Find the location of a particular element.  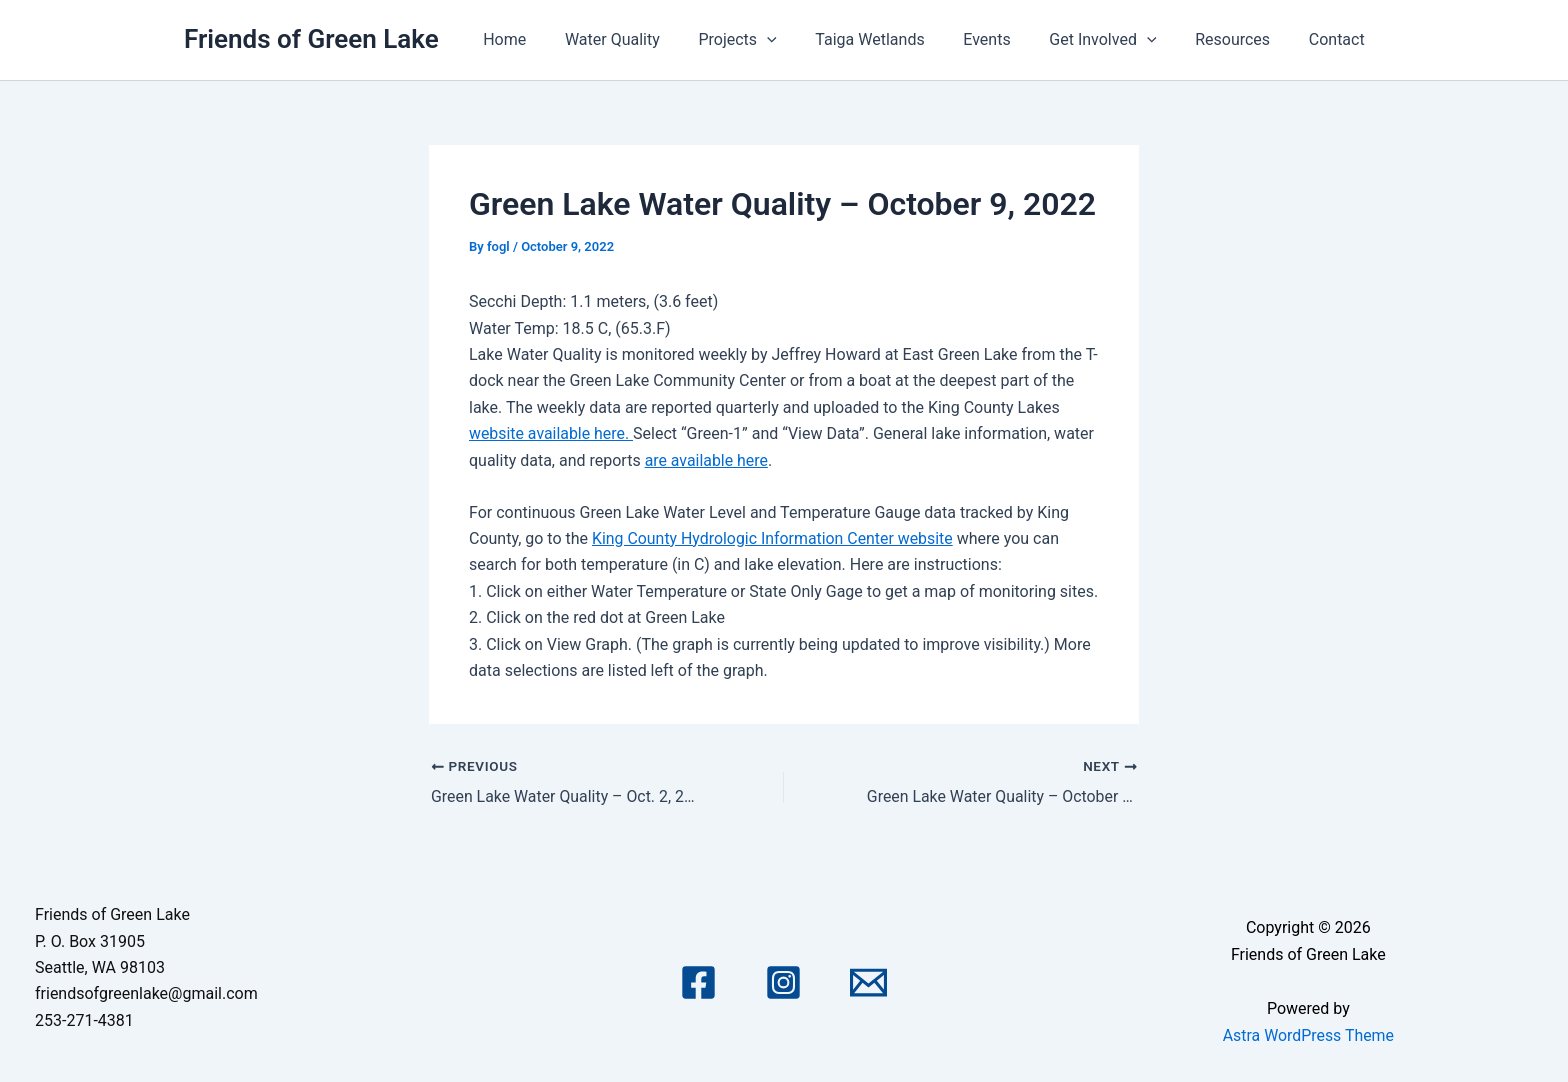

Friends of Green Lake is located at coordinates (311, 39).